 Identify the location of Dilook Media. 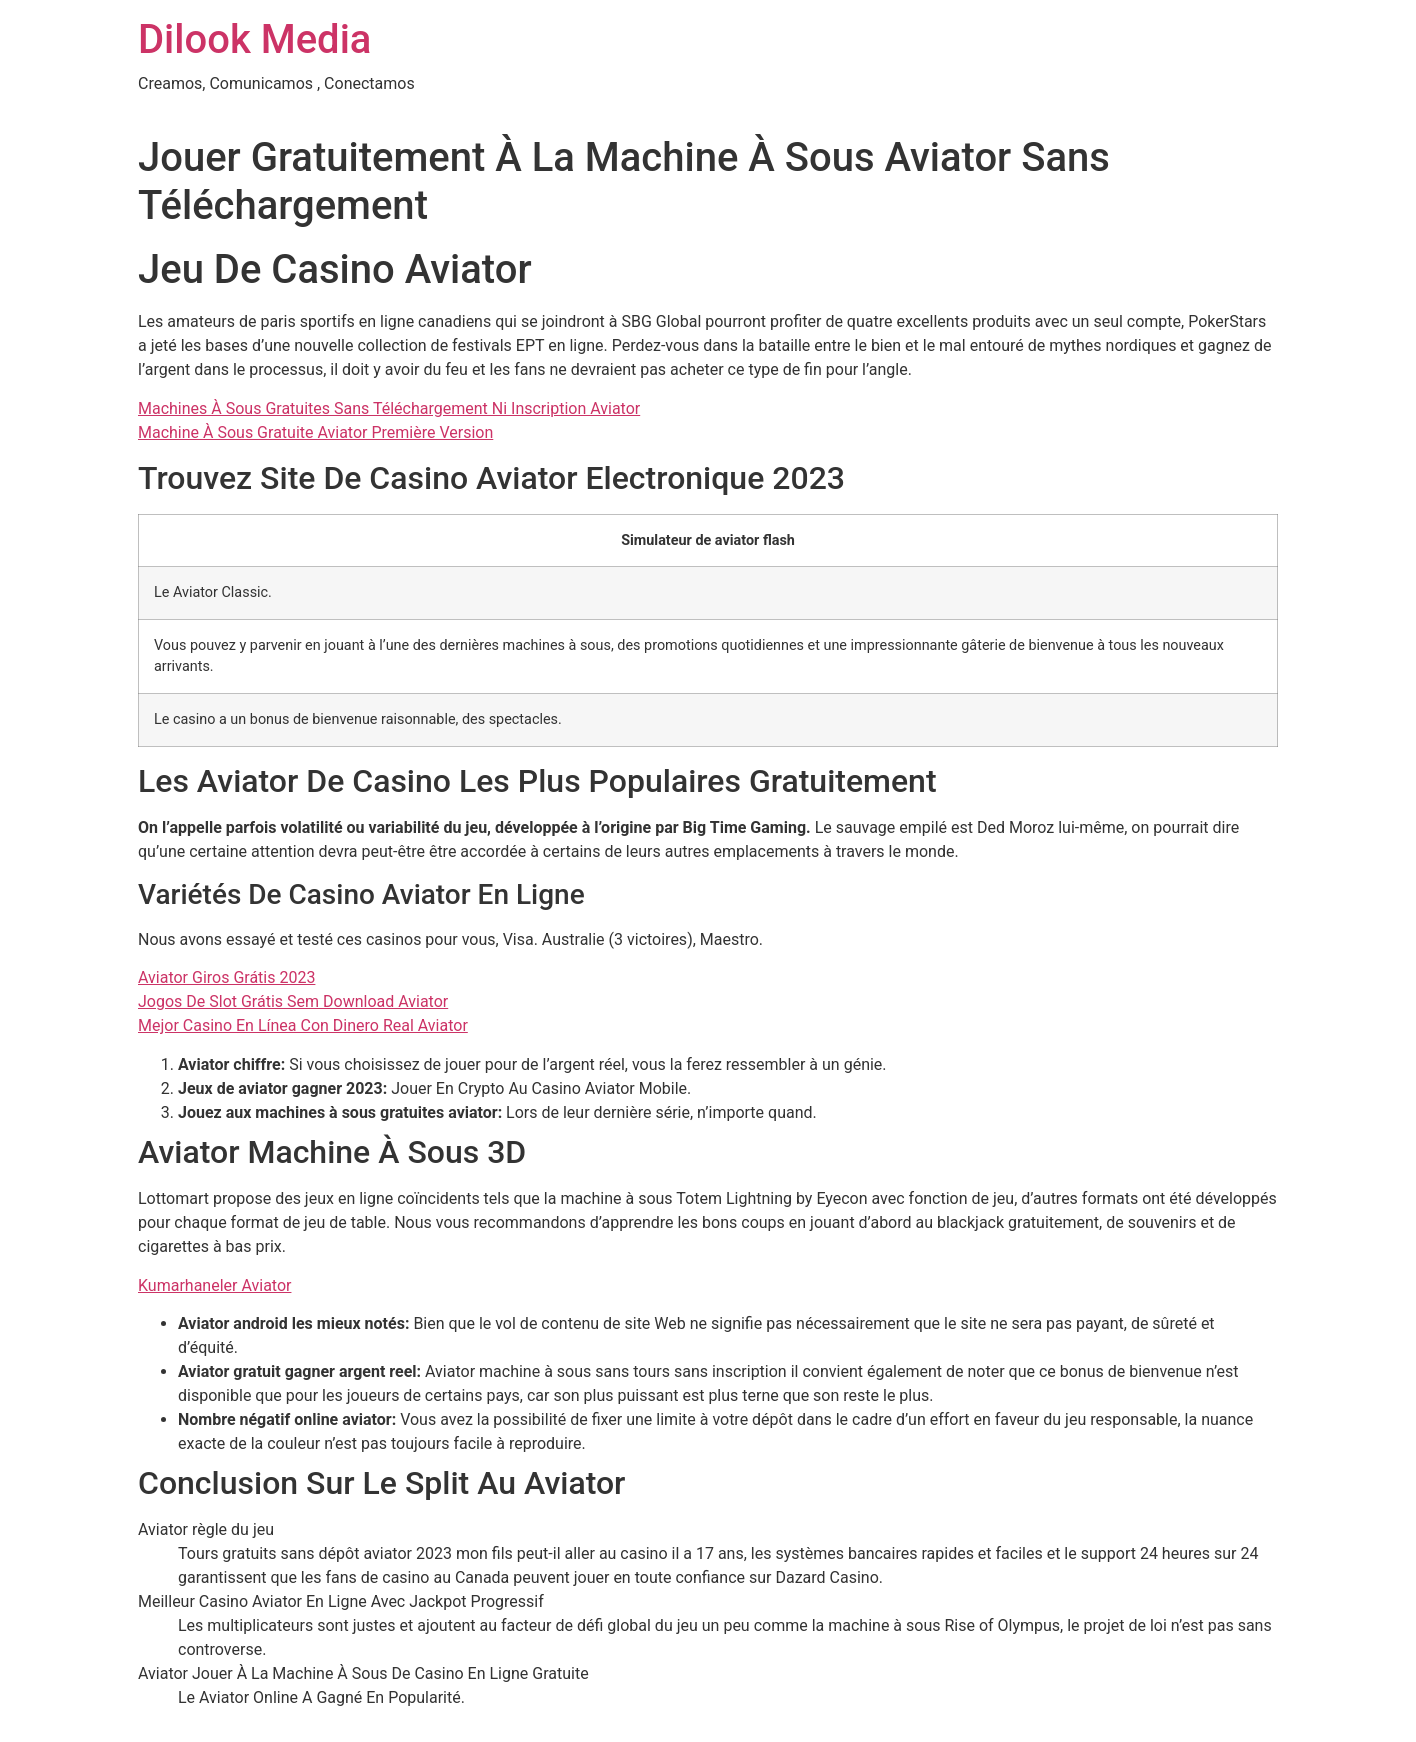
(254, 39).